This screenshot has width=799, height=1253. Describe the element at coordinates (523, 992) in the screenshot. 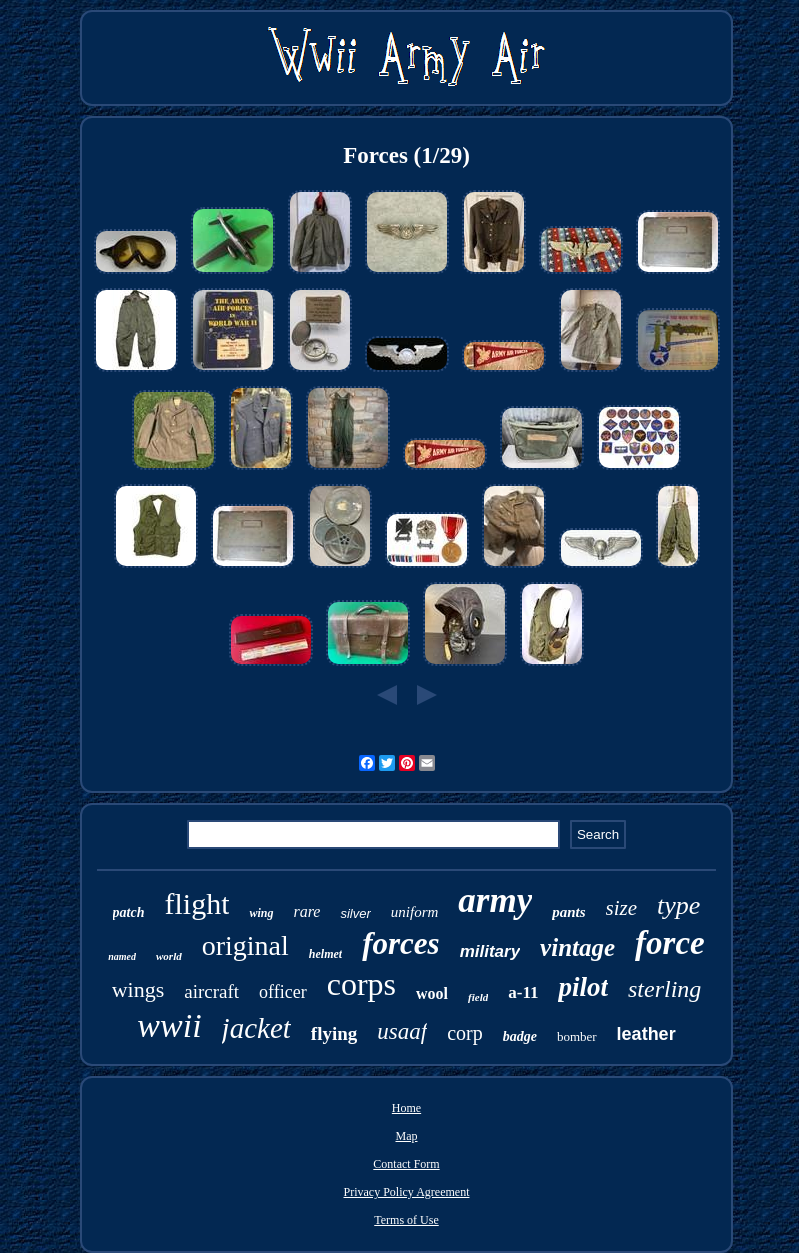

I see `a-11` at that location.